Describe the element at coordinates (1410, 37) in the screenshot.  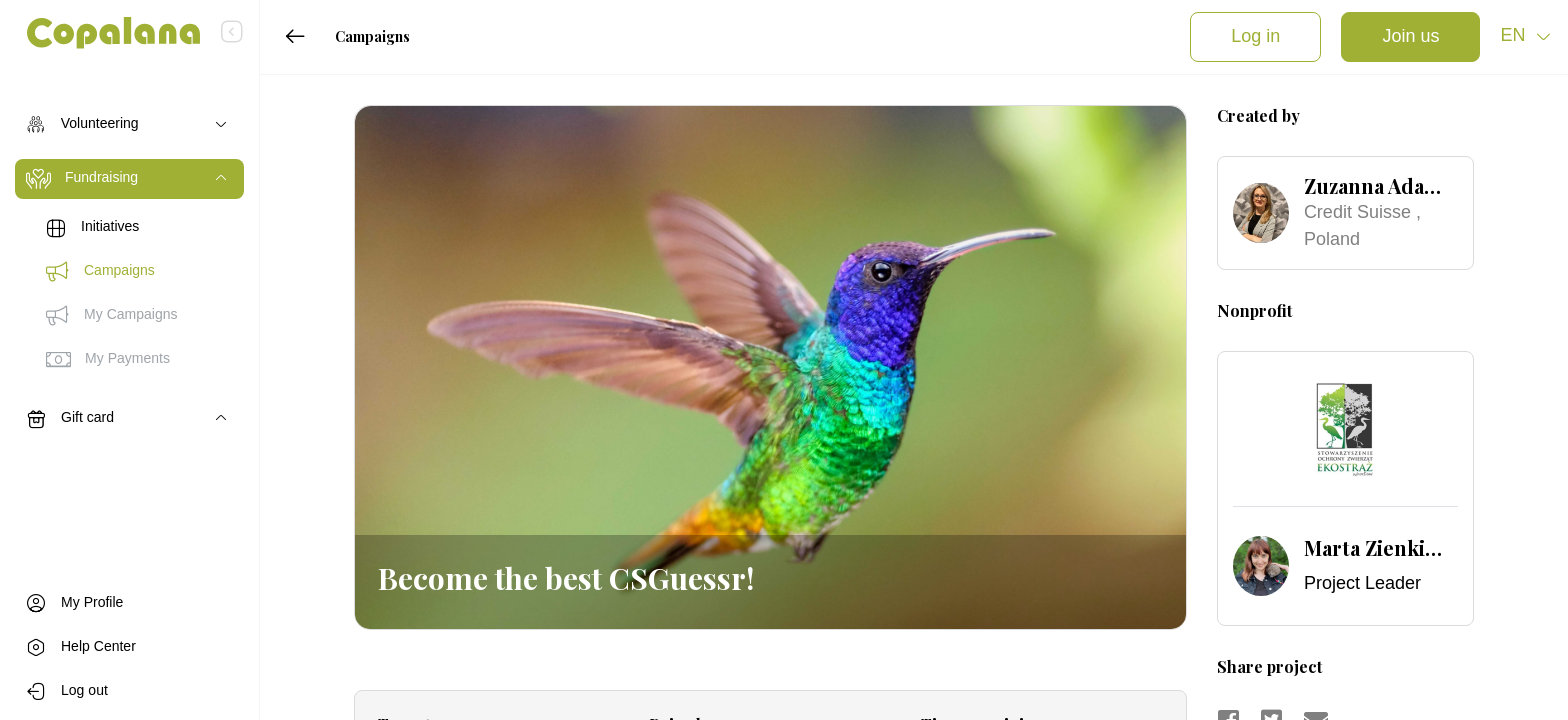
I see `Join us` at that location.